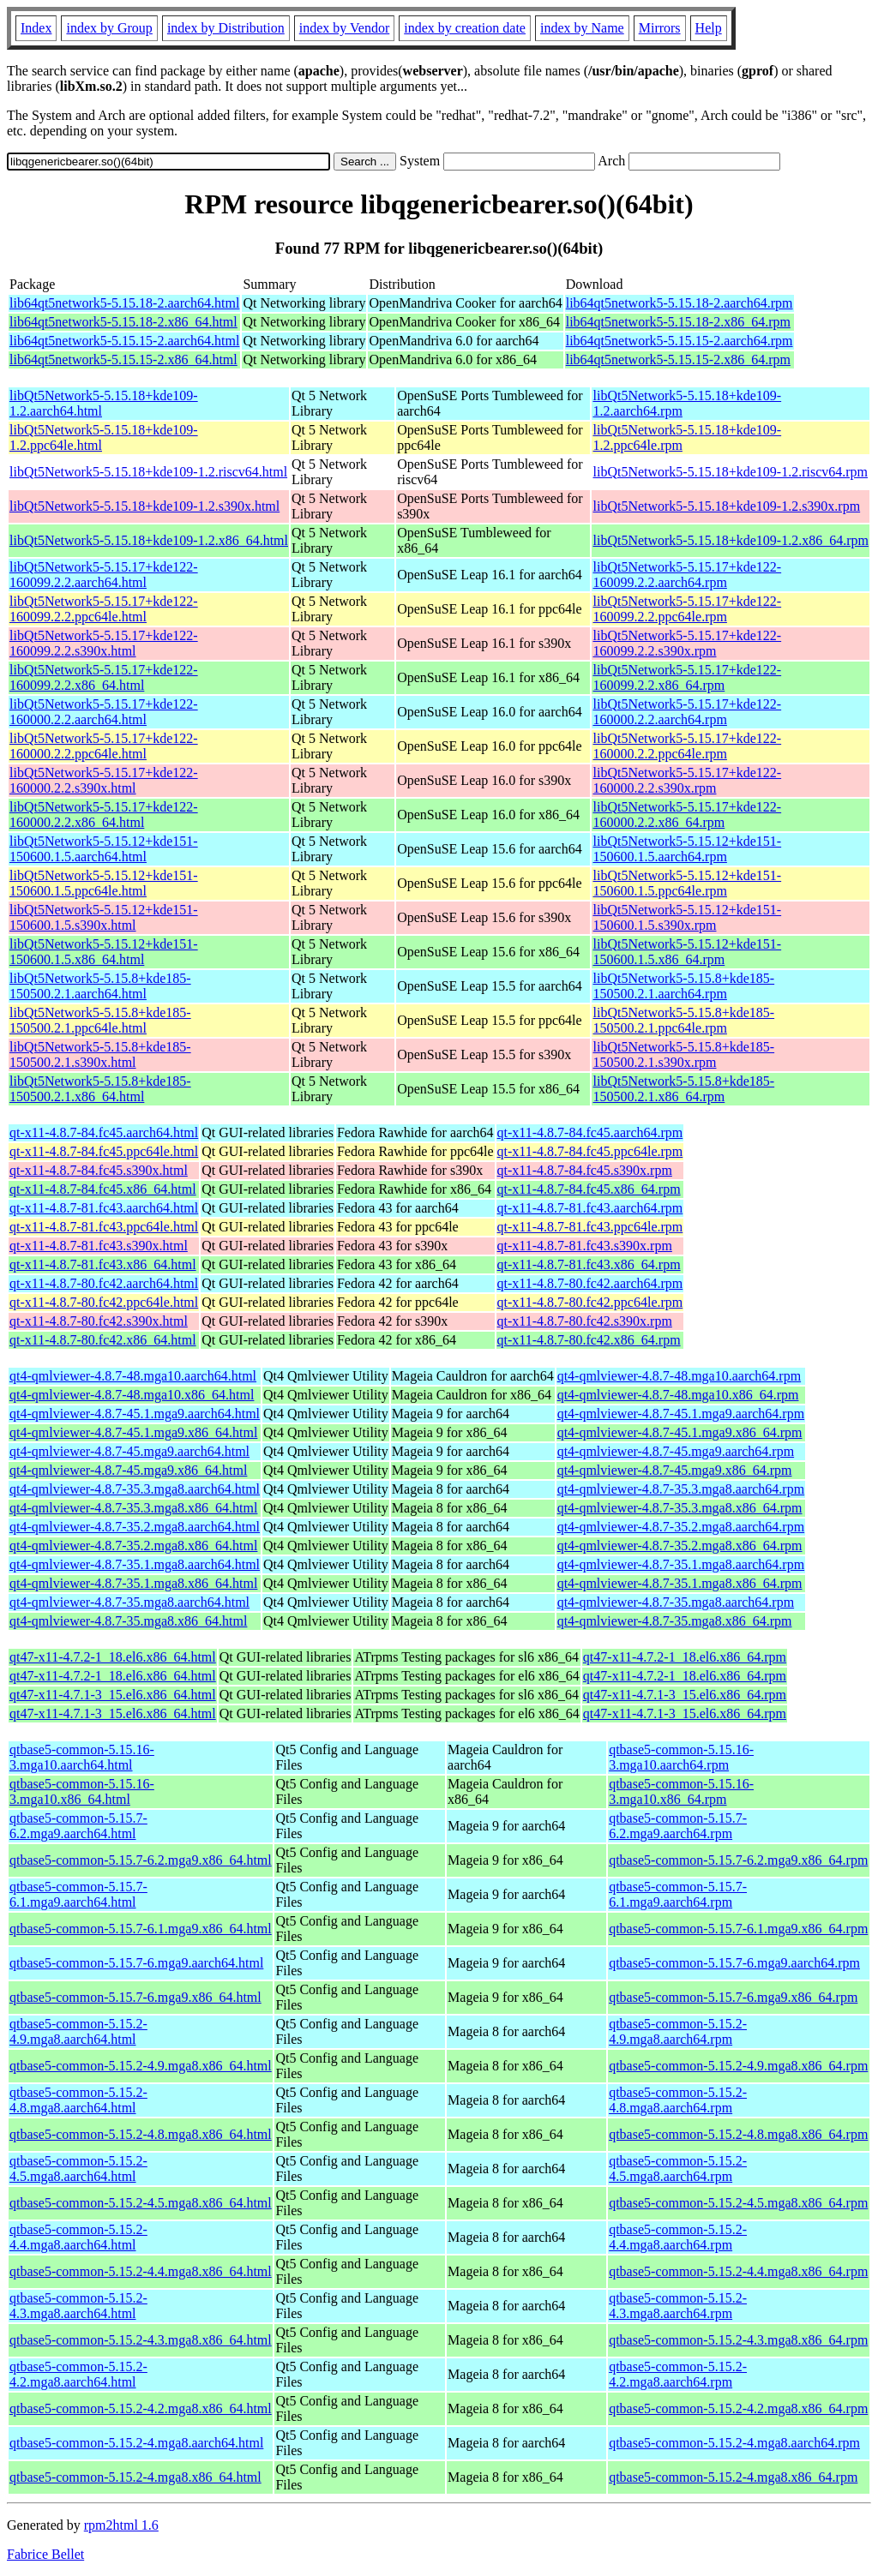 Image resolution: width=878 pixels, height=2576 pixels. I want to click on qtbase5-common-5.15.7-6.2.mga9.aarch64.html, so click(78, 1826).